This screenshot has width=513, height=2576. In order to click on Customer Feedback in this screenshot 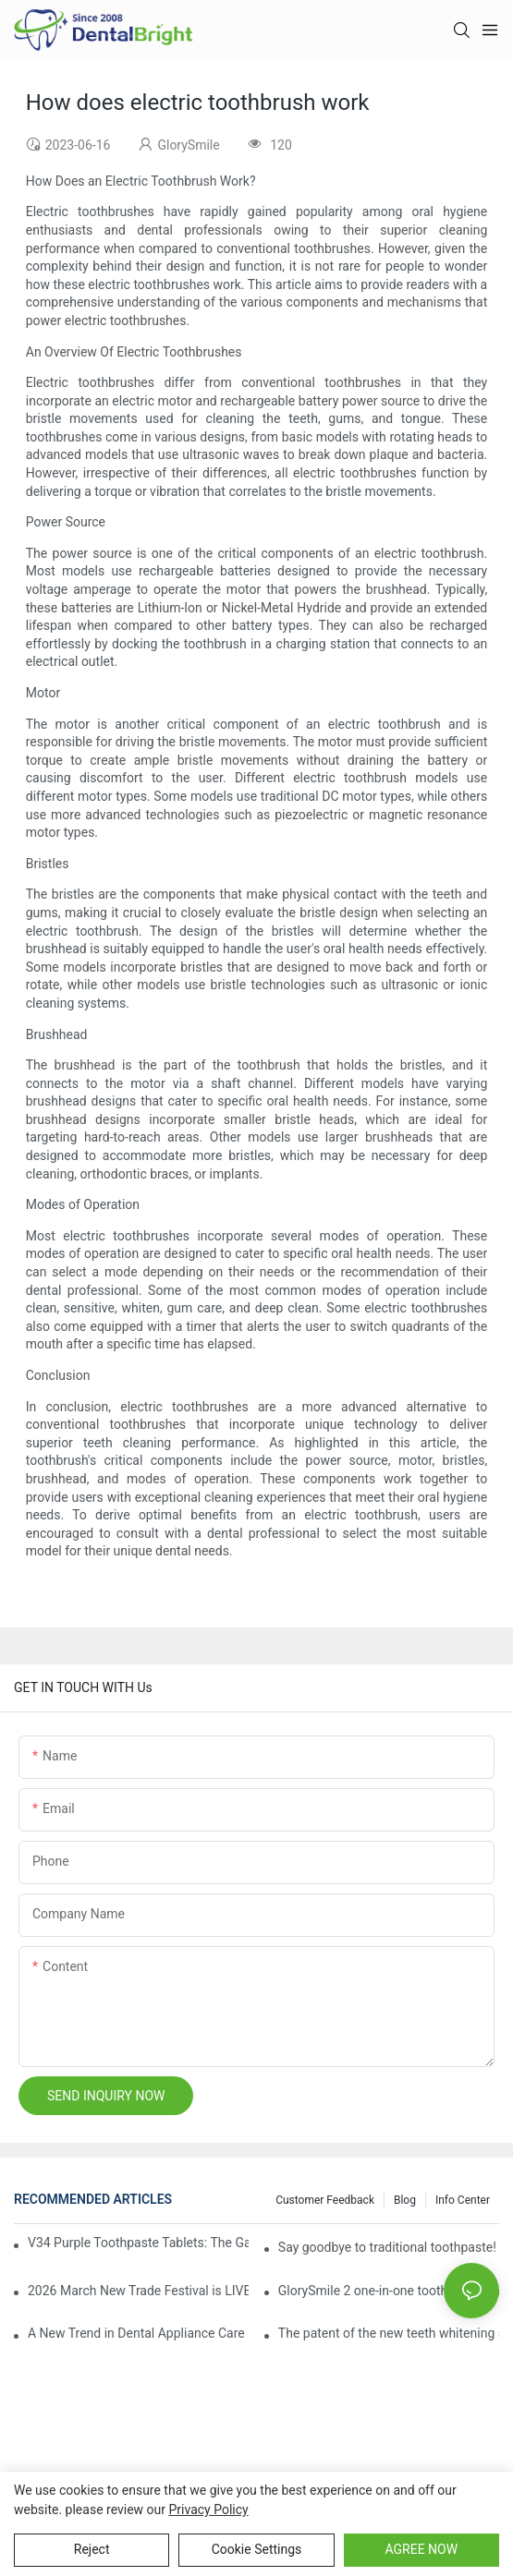, I will do `click(324, 2200)`.